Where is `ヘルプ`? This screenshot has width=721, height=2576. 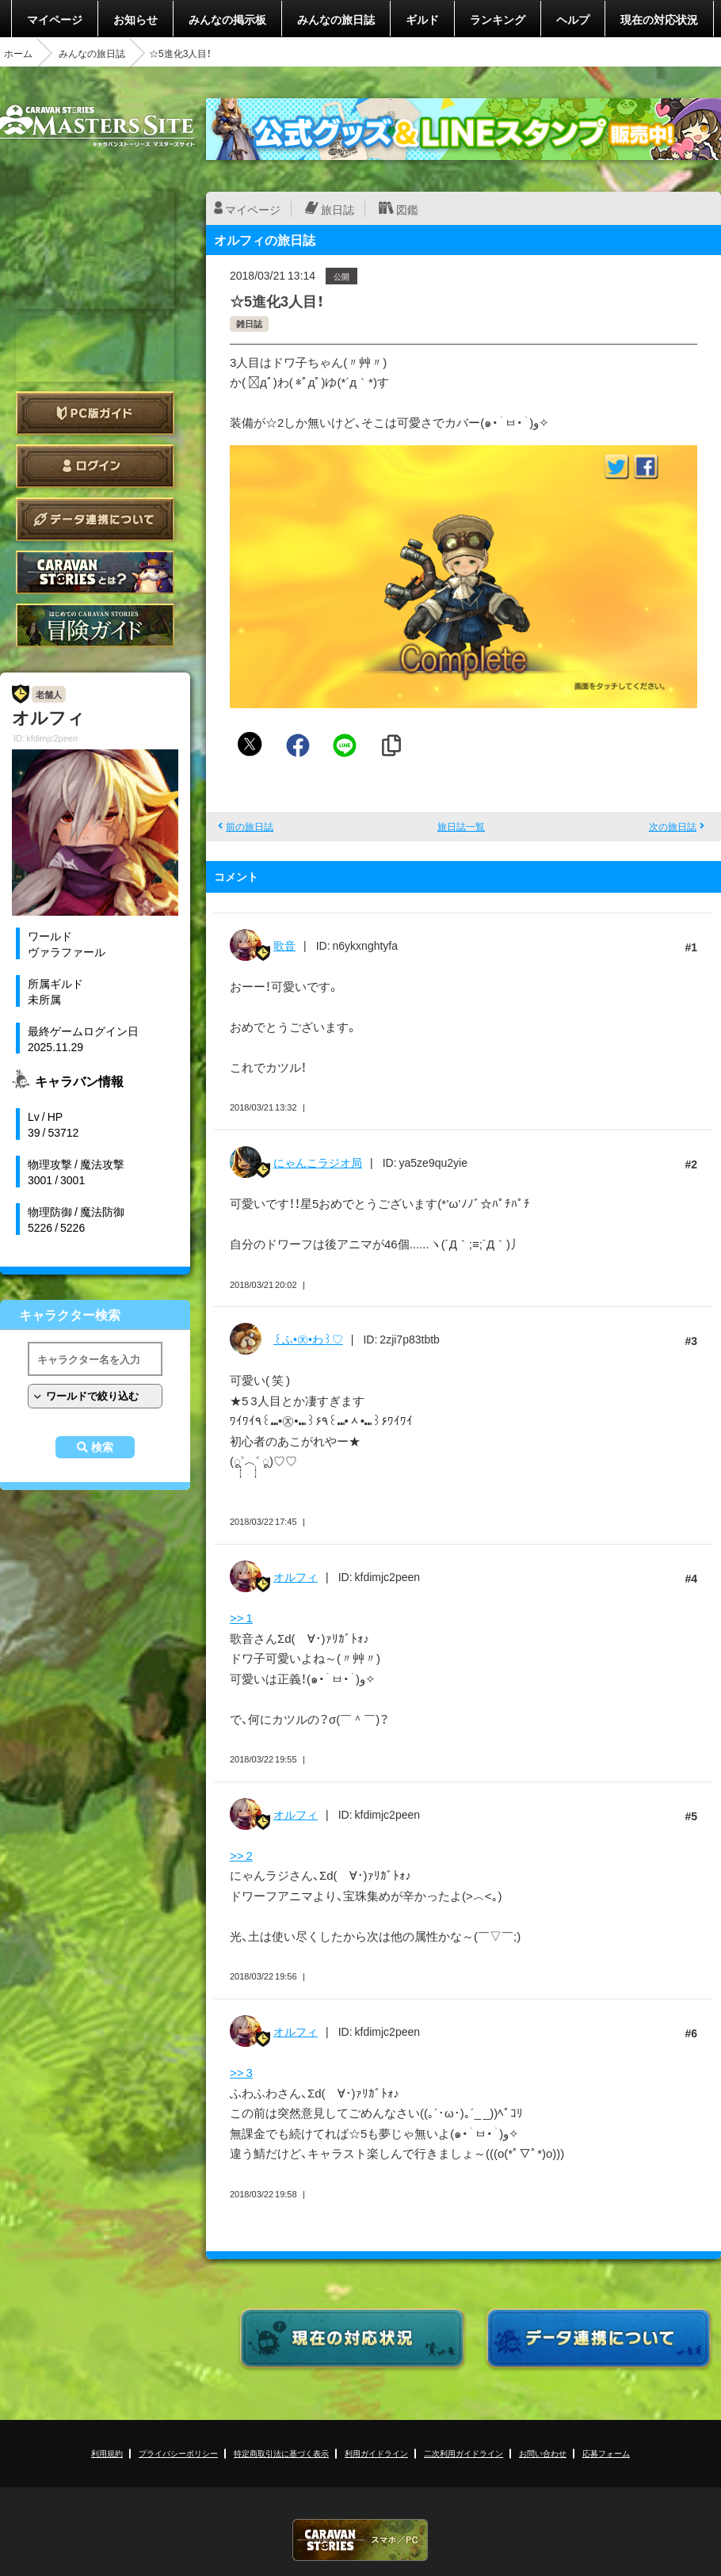
ヘルプ is located at coordinates (572, 19).